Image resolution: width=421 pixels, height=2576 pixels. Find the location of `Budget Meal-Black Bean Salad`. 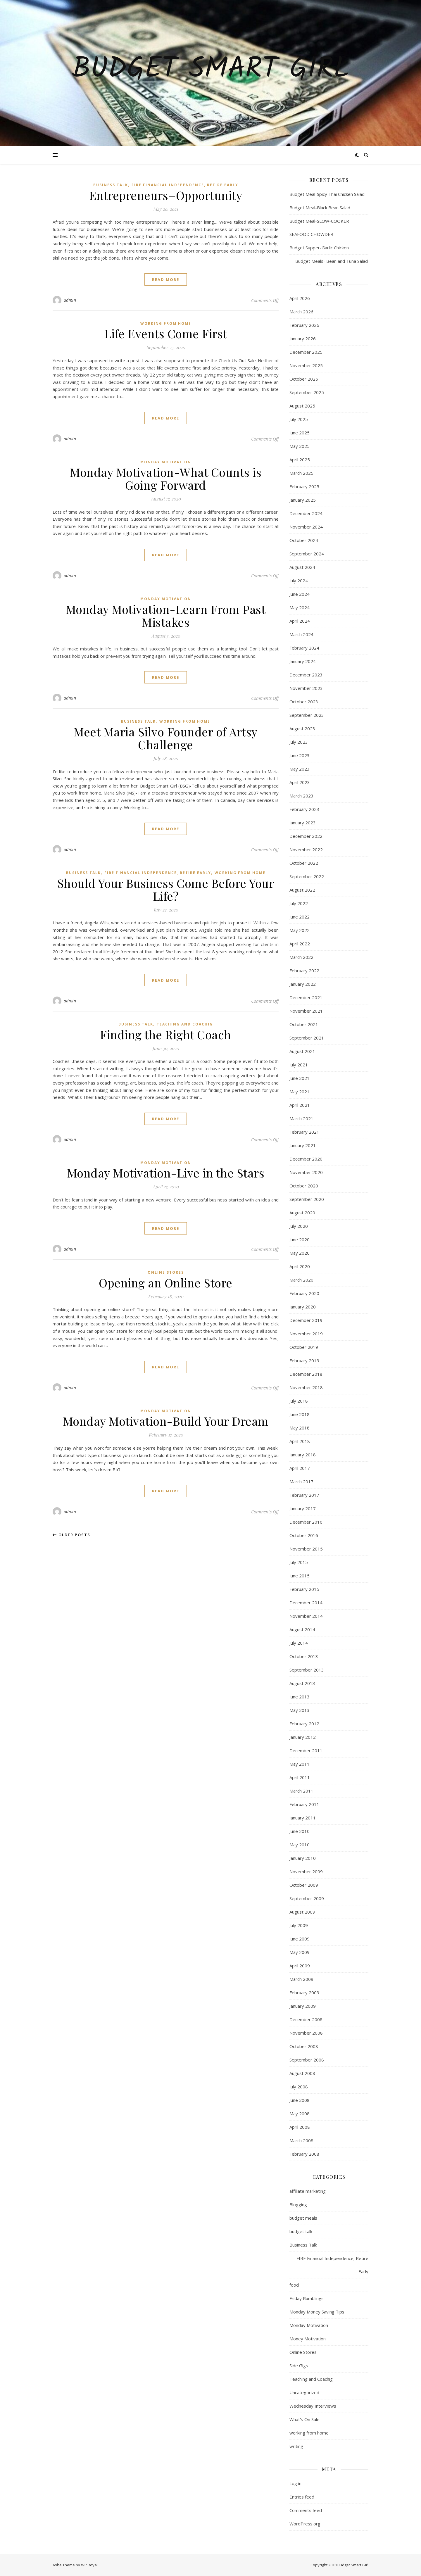

Budget Meal-Black Bean Salad is located at coordinates (319, 207).